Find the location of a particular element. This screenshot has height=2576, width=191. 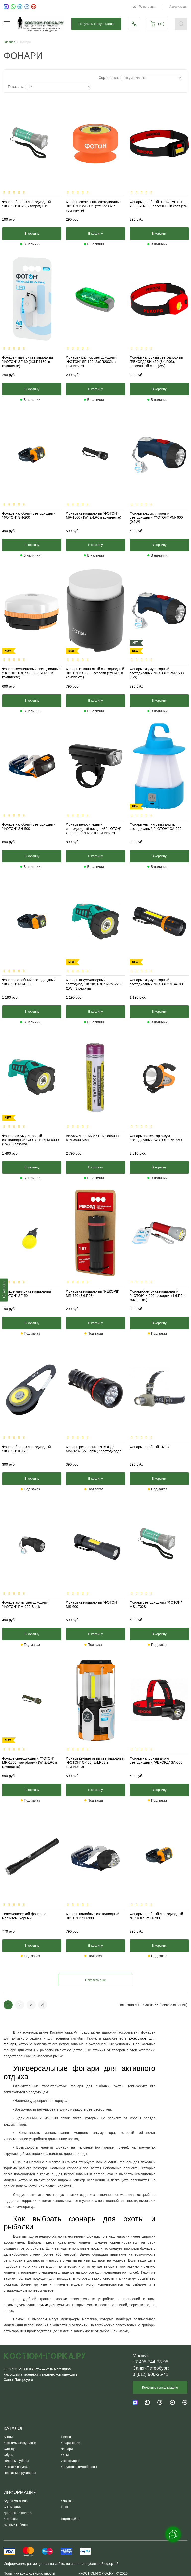

Костюмы (камуфляж) is located at coordinates (20, 2443).